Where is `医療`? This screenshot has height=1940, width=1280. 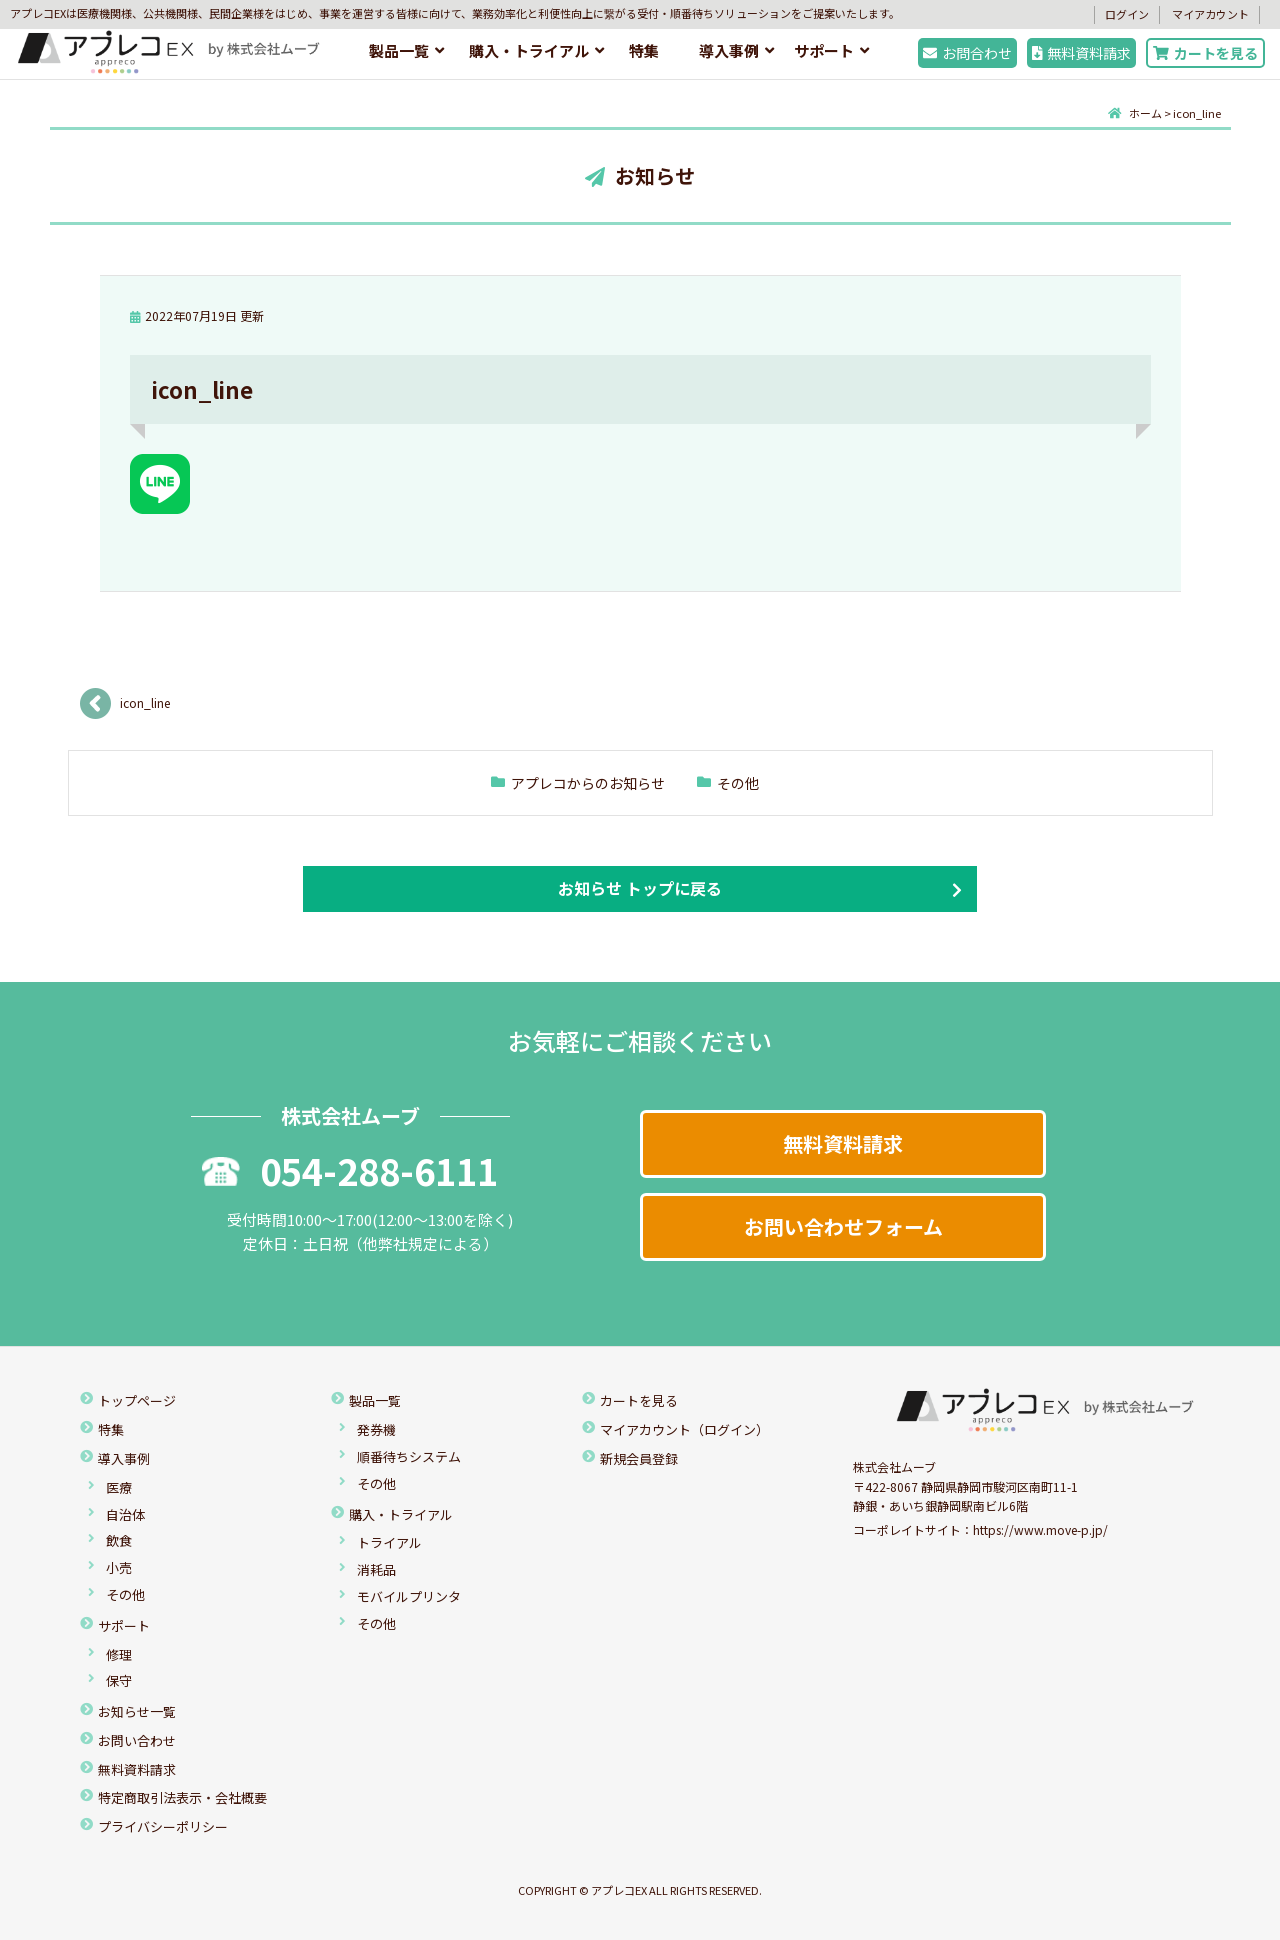
医療 is located at coordinates (119, 1487).